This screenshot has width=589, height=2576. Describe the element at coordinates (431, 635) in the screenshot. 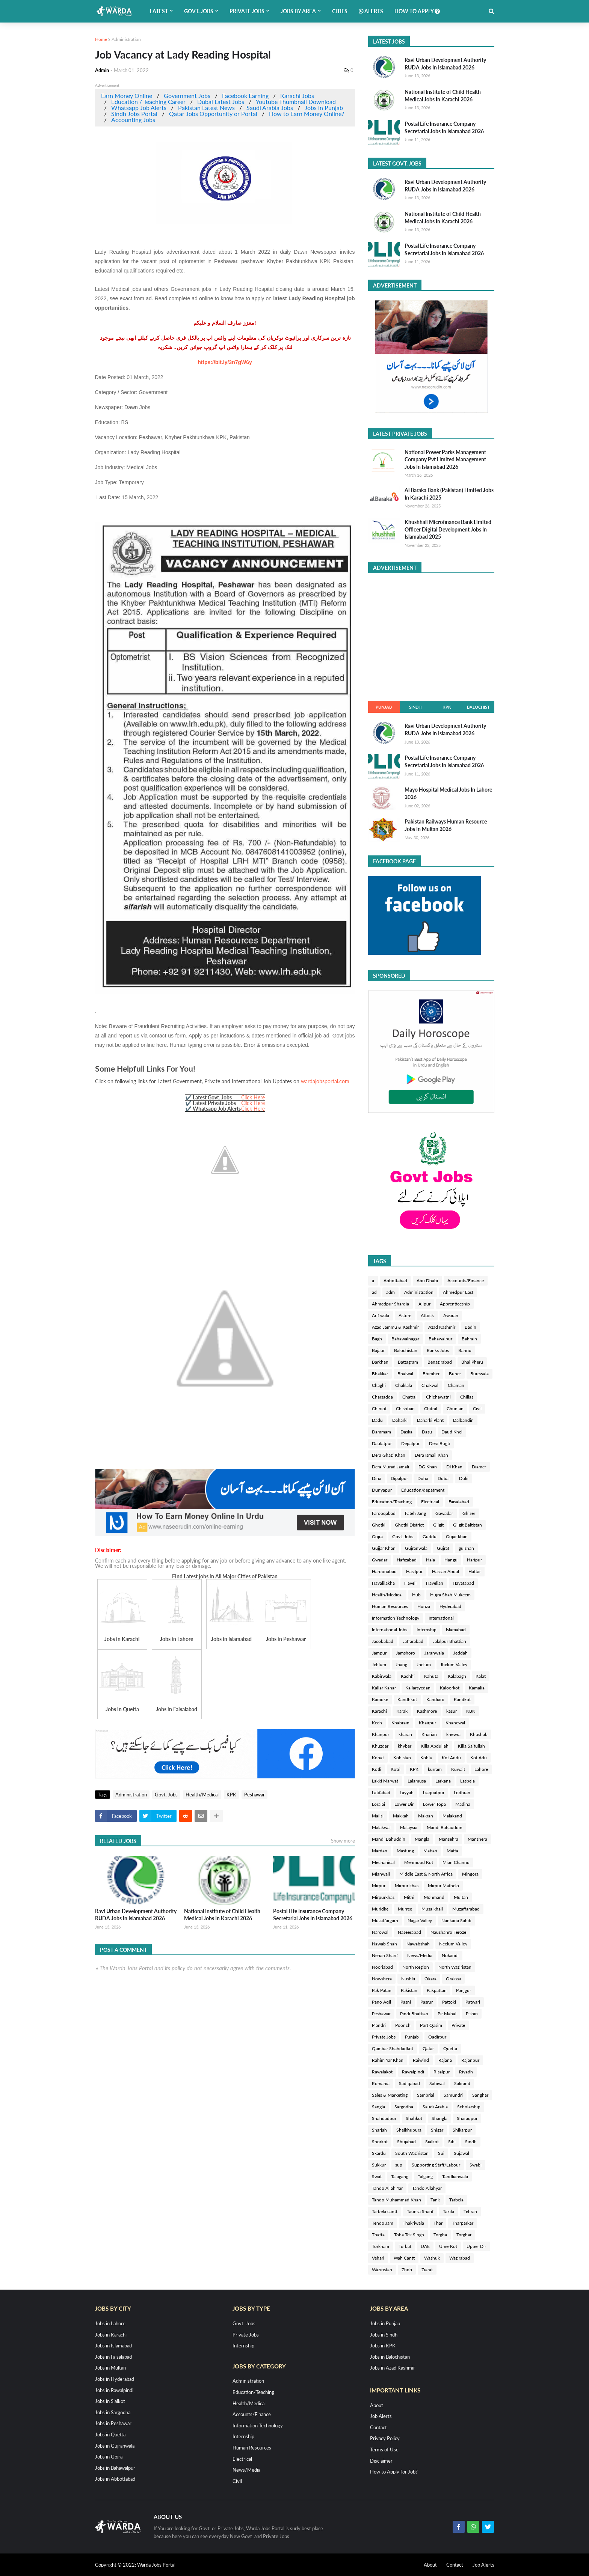

I see `[Advertisement]` at that location.